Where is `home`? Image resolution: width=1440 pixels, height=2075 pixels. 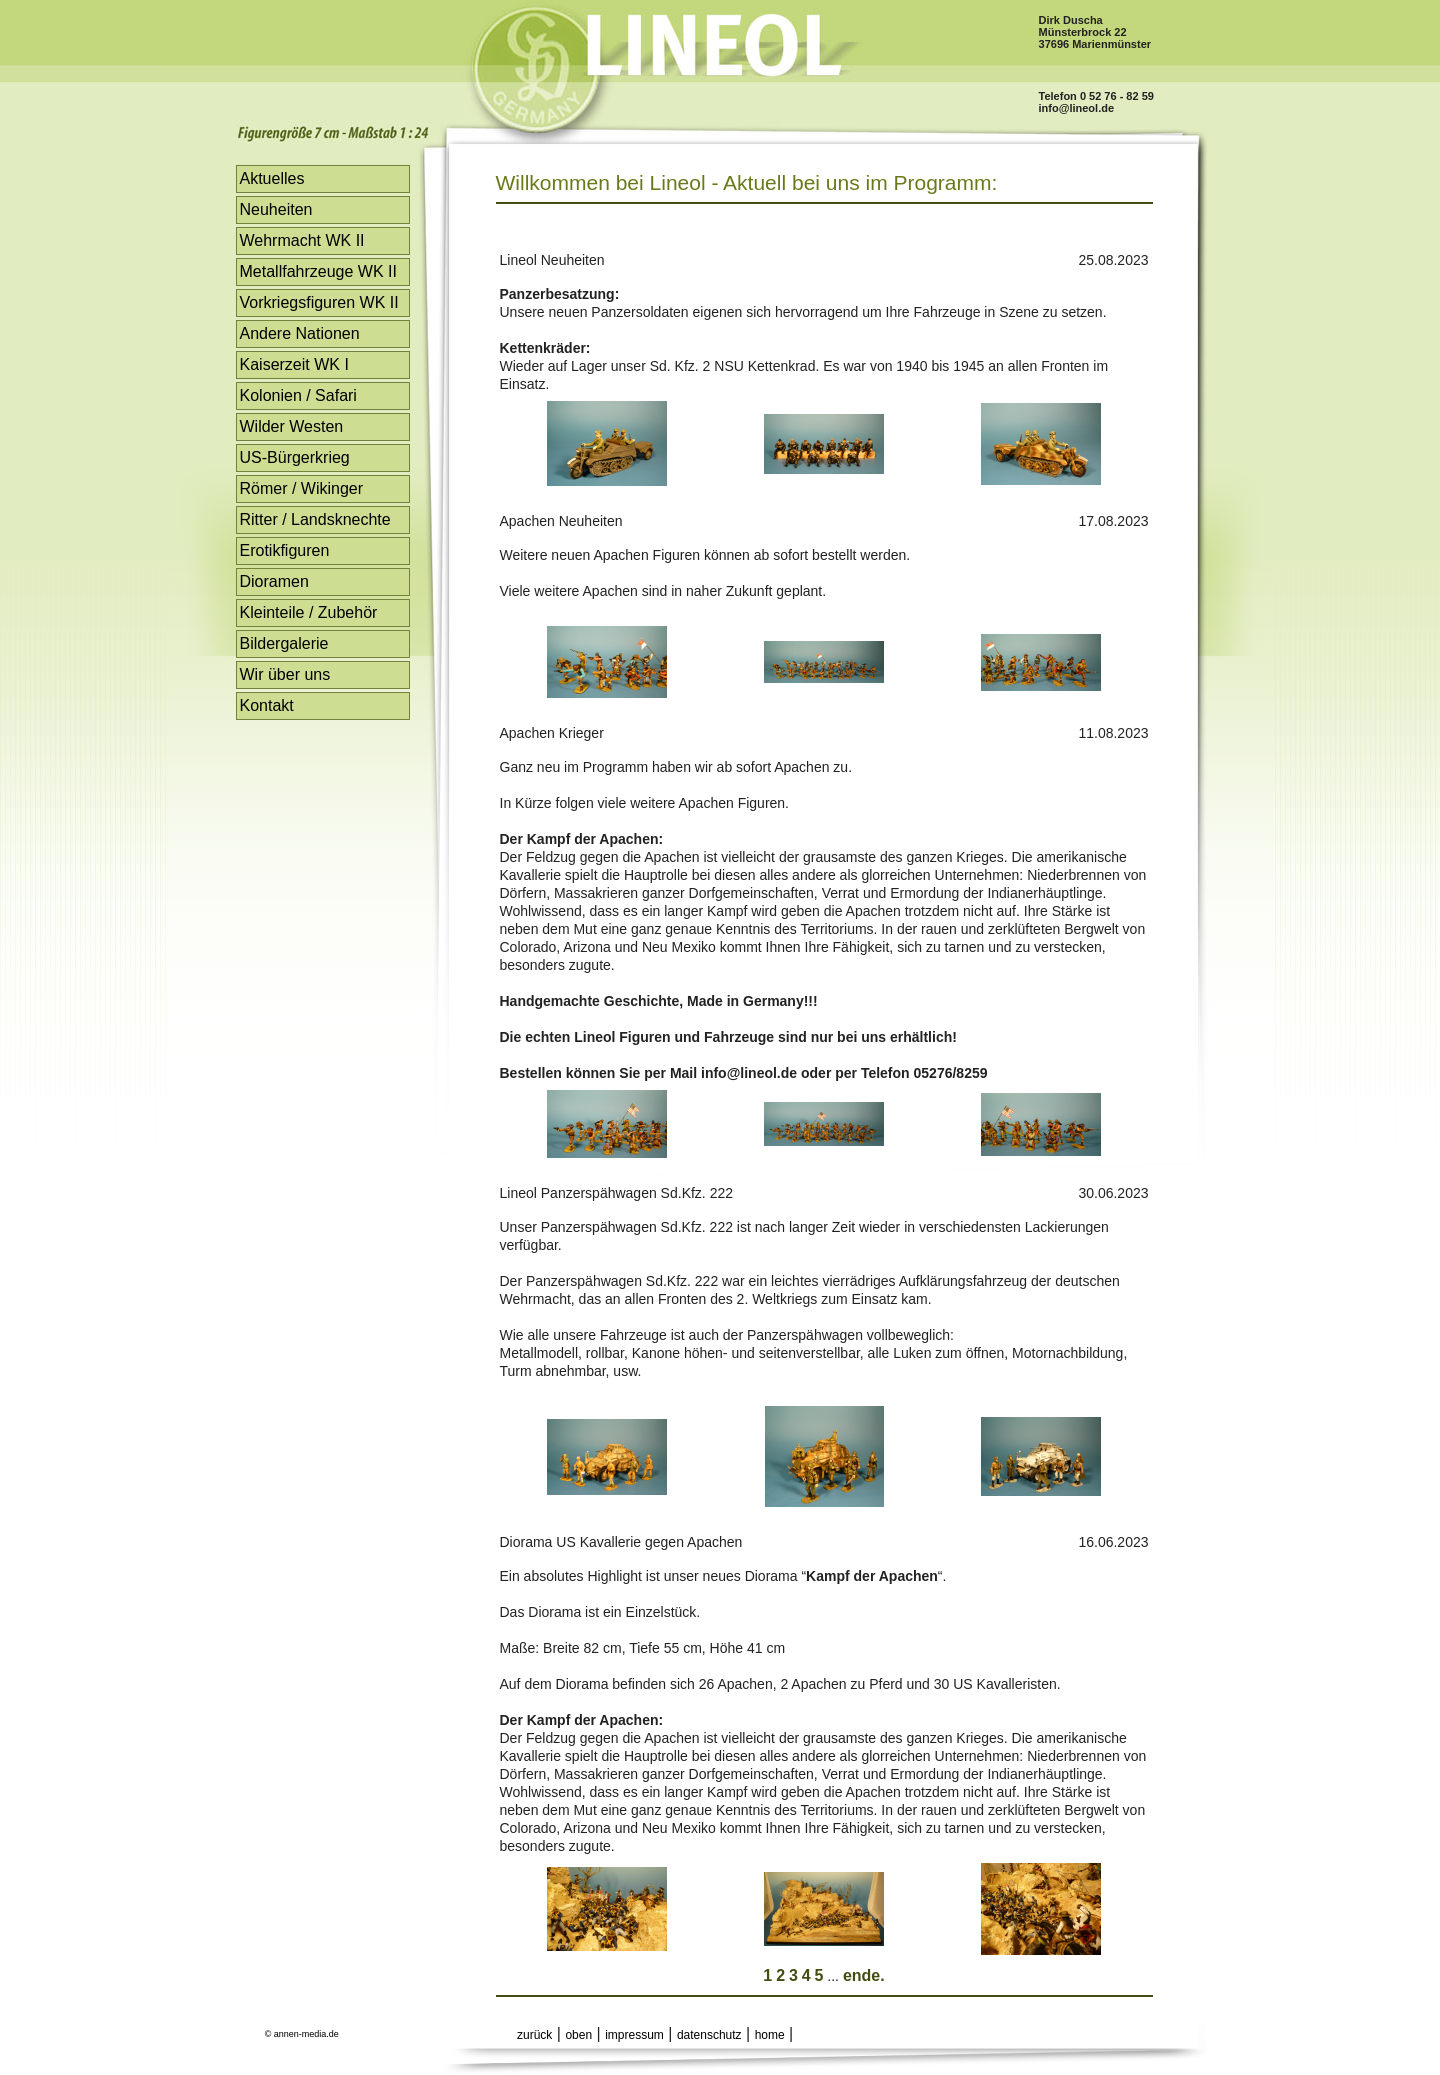
home is located at coordinates (770, 2035).